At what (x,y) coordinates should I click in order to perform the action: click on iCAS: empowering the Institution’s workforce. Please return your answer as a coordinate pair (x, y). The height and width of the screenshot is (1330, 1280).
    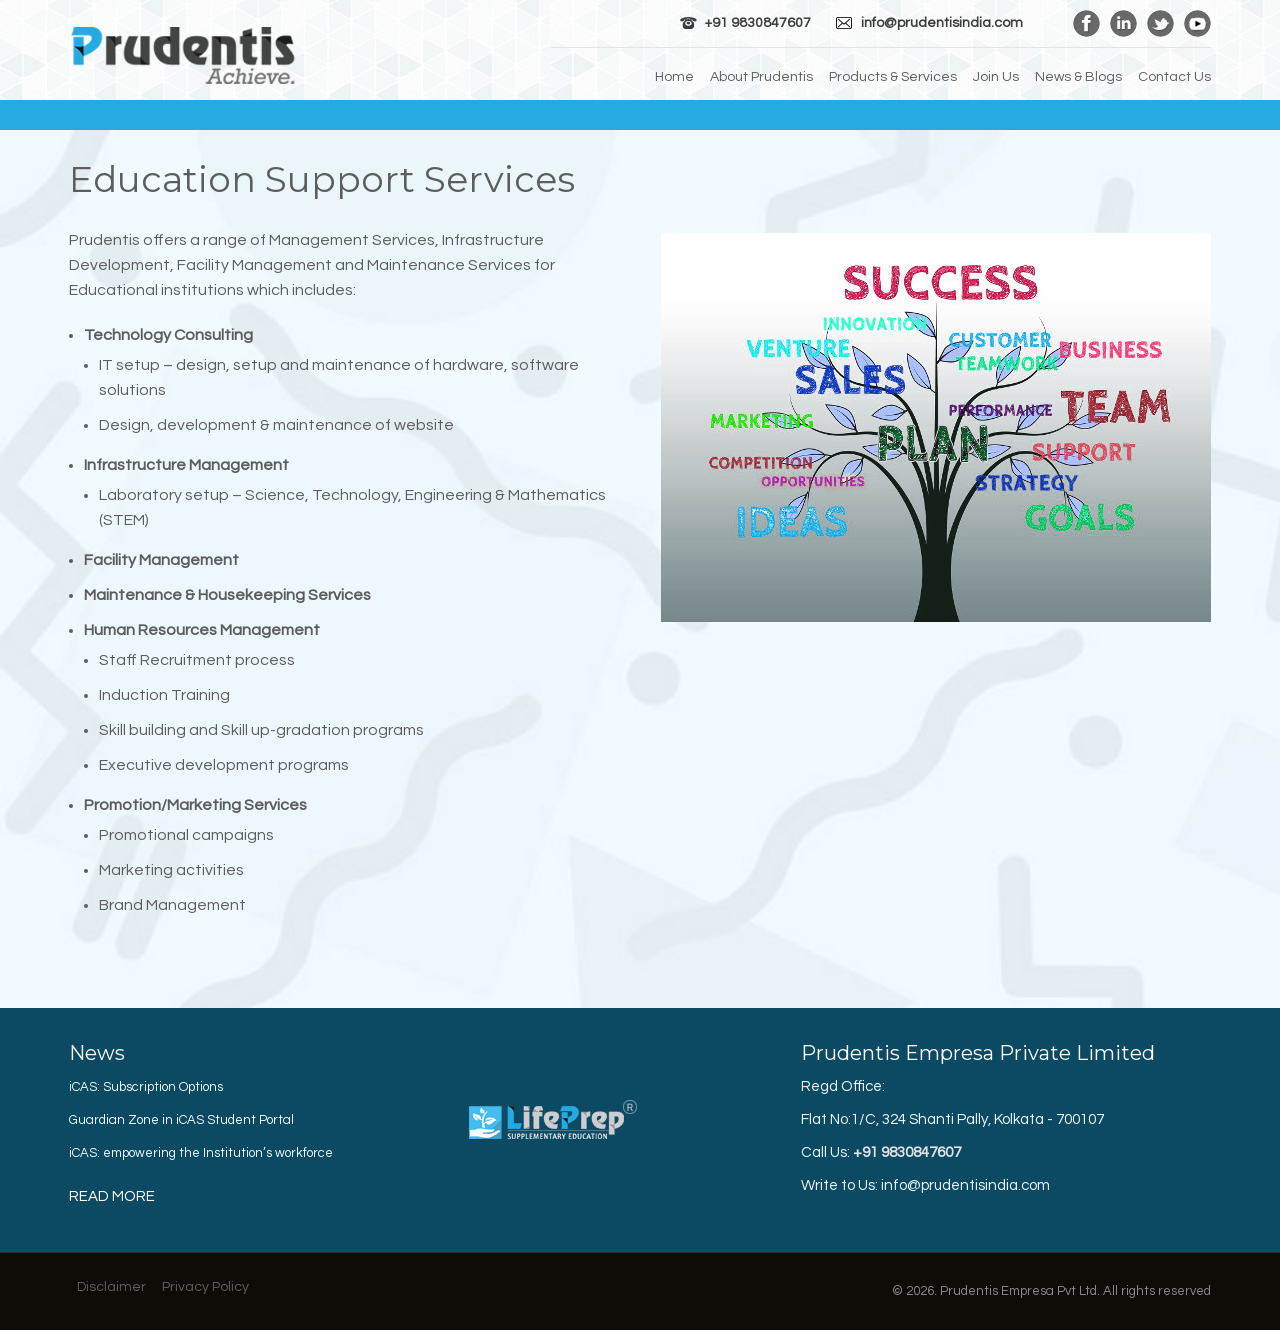
    Looking at the image, I should click on (201, 1153).